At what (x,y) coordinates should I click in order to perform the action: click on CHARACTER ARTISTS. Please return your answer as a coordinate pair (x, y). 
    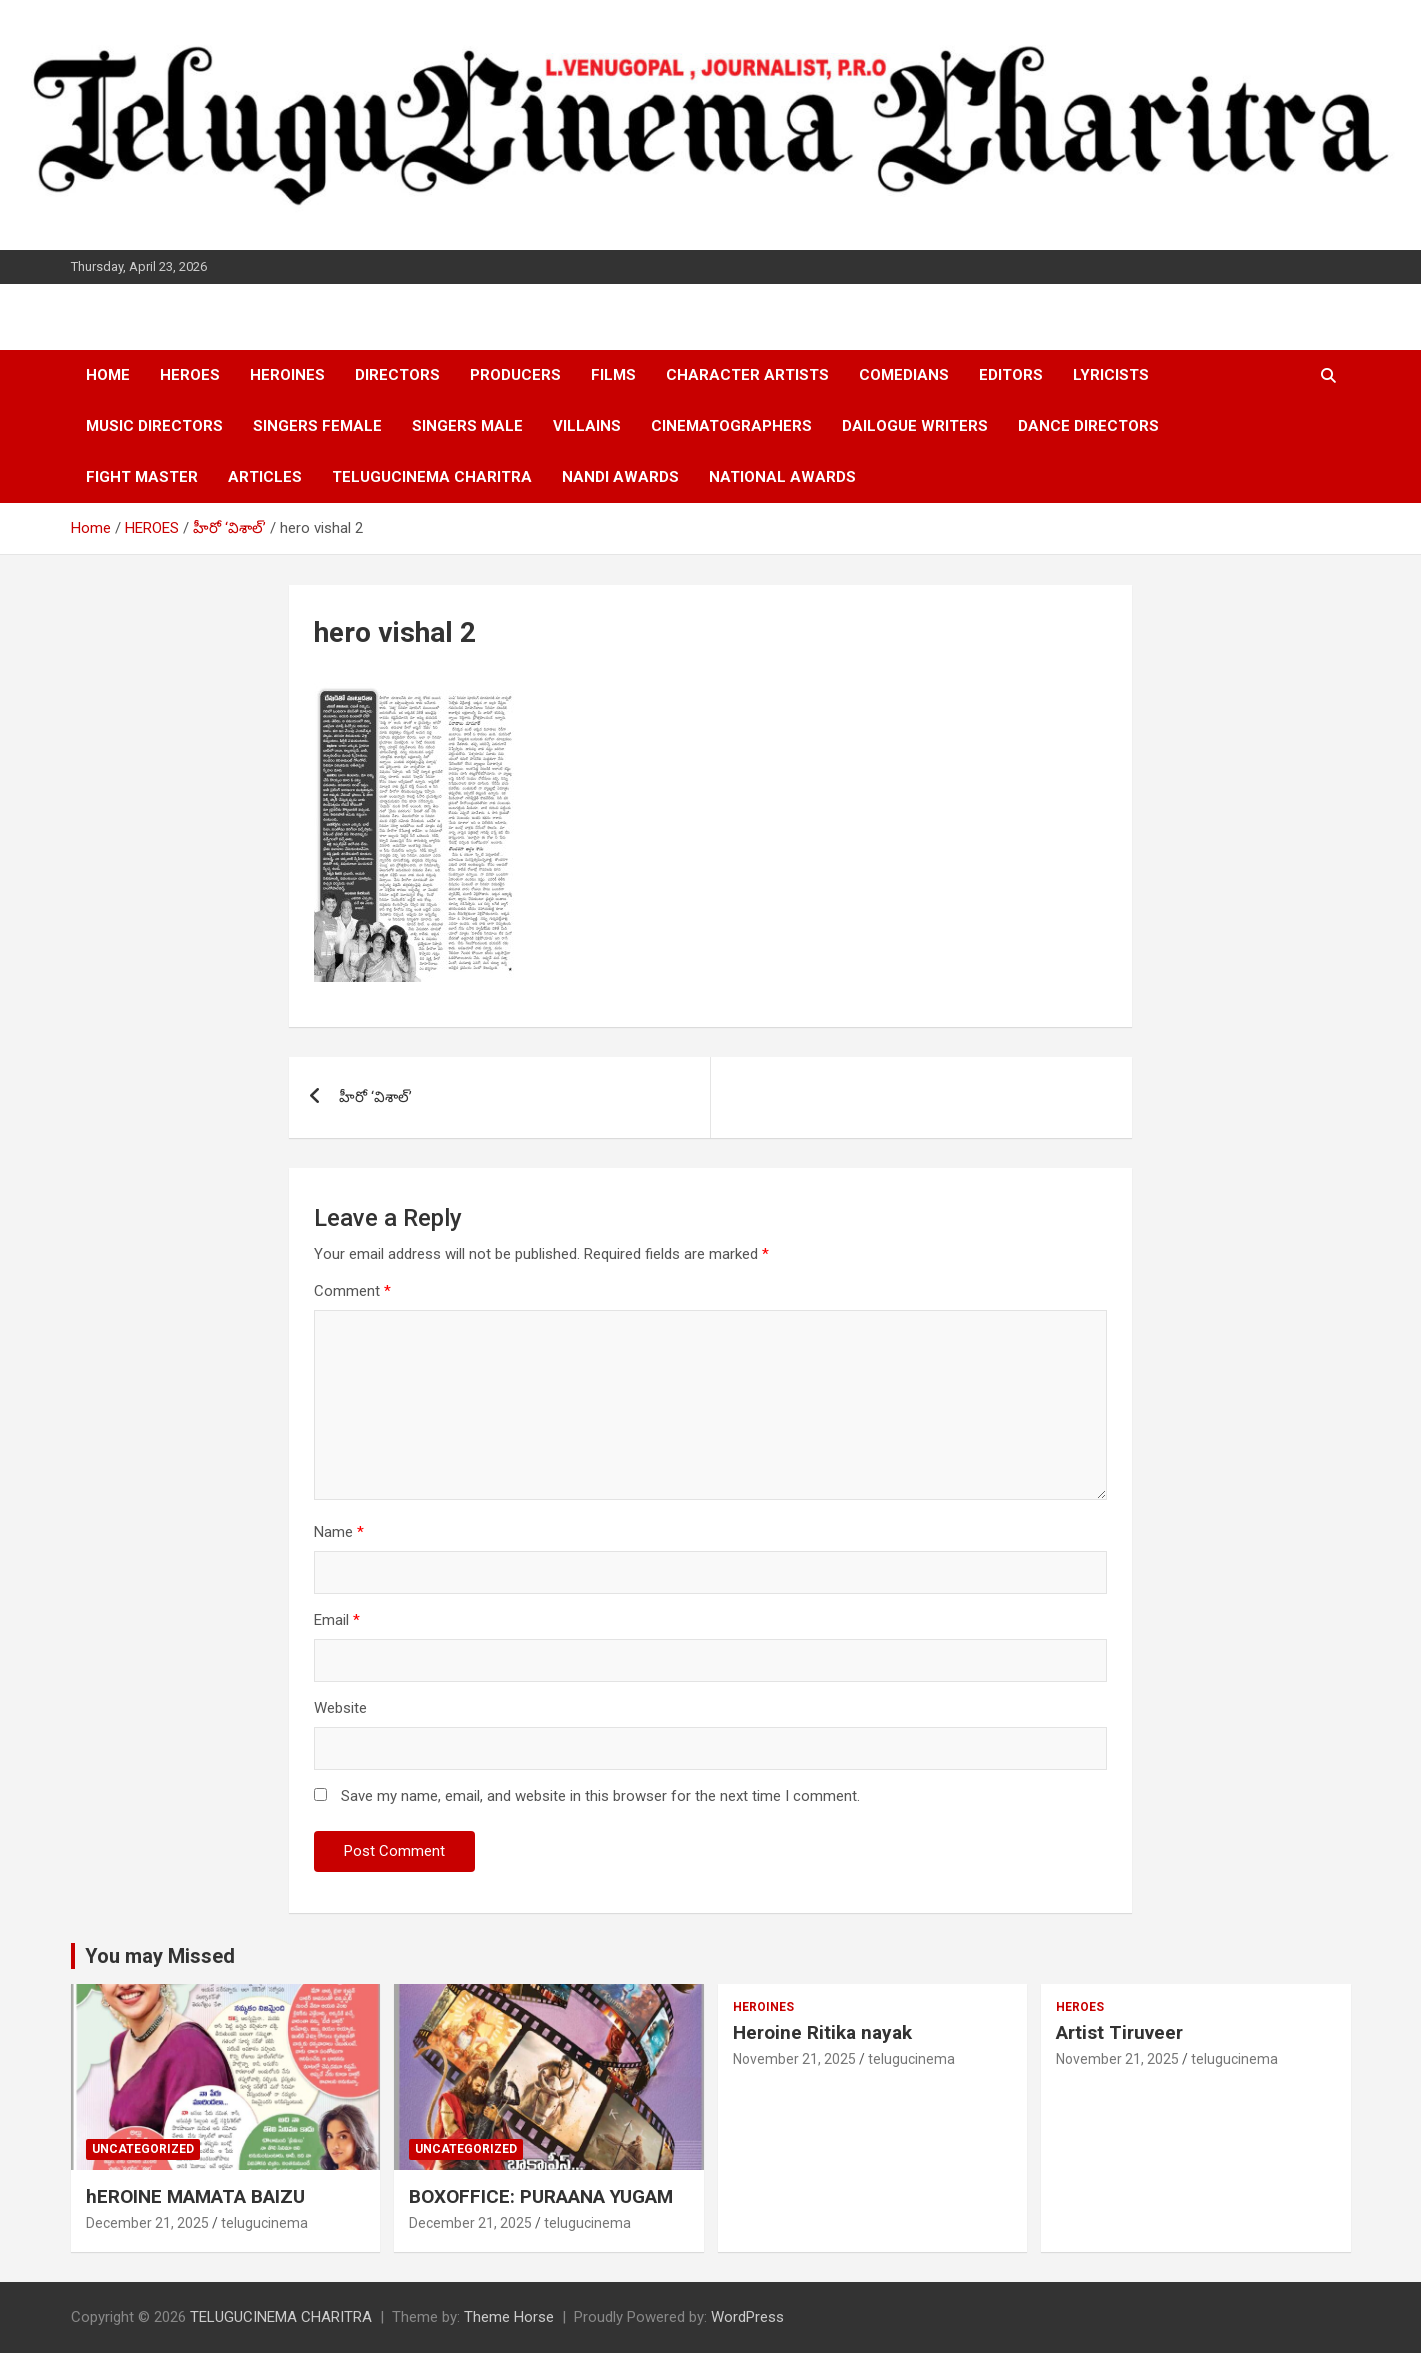
    Looking at the image, I should click on (747, 375).